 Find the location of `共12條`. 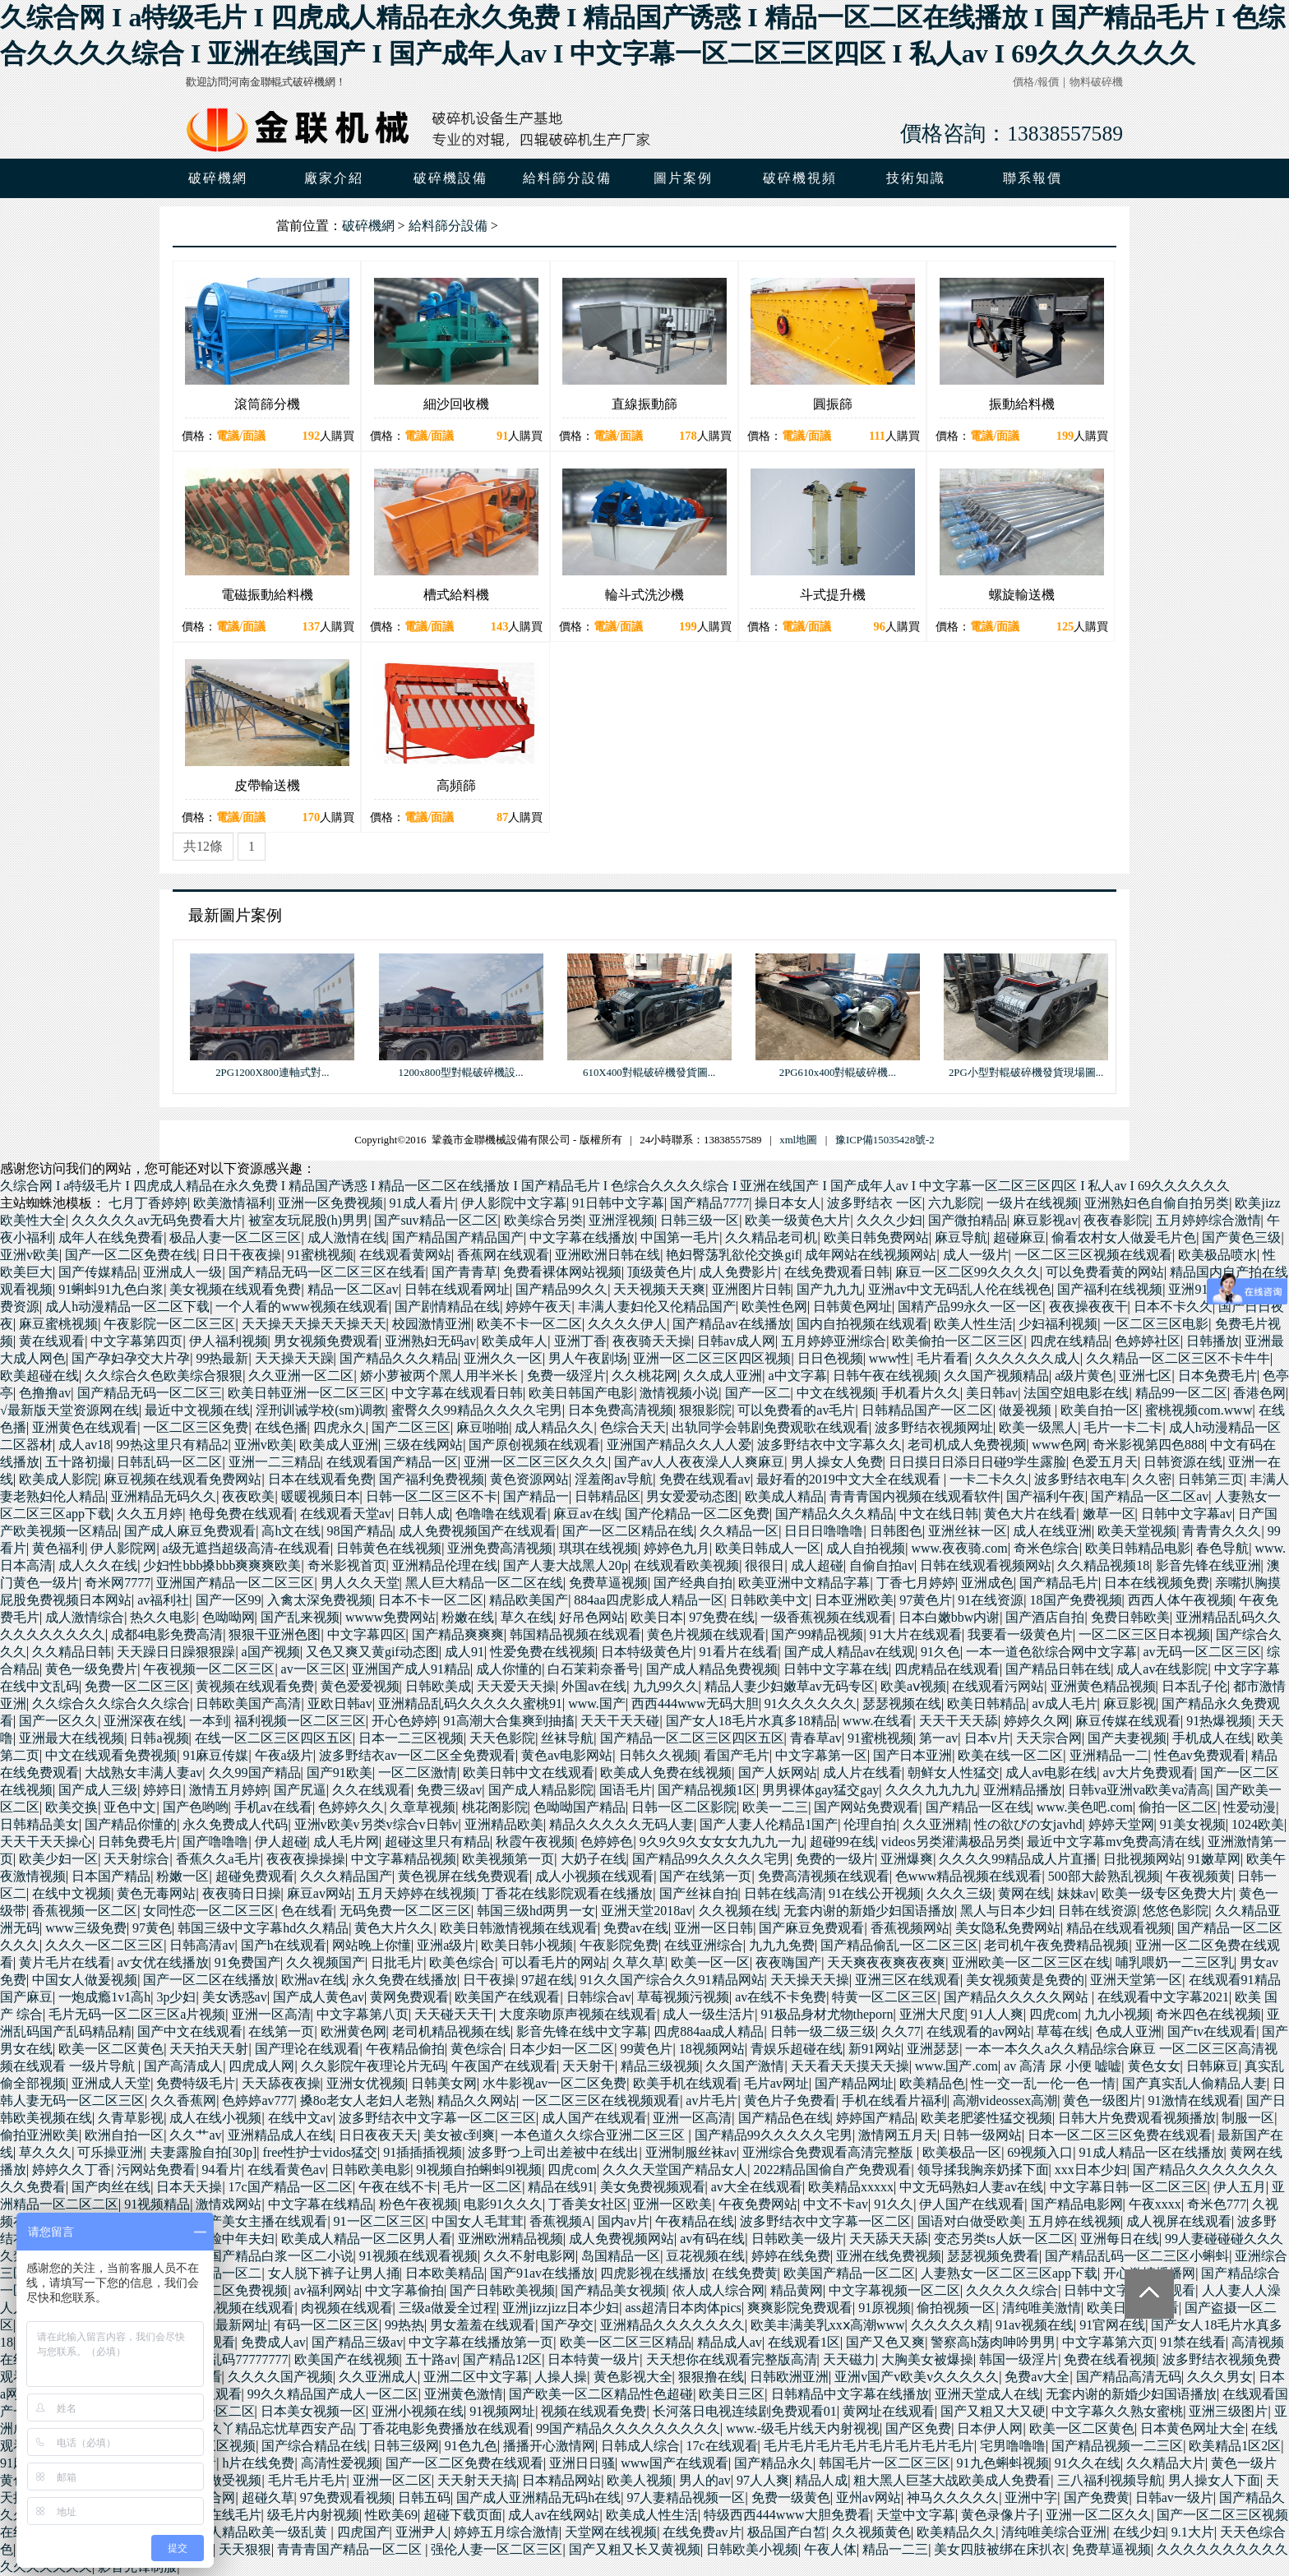

共12條 is located at coordinates (203, 846).